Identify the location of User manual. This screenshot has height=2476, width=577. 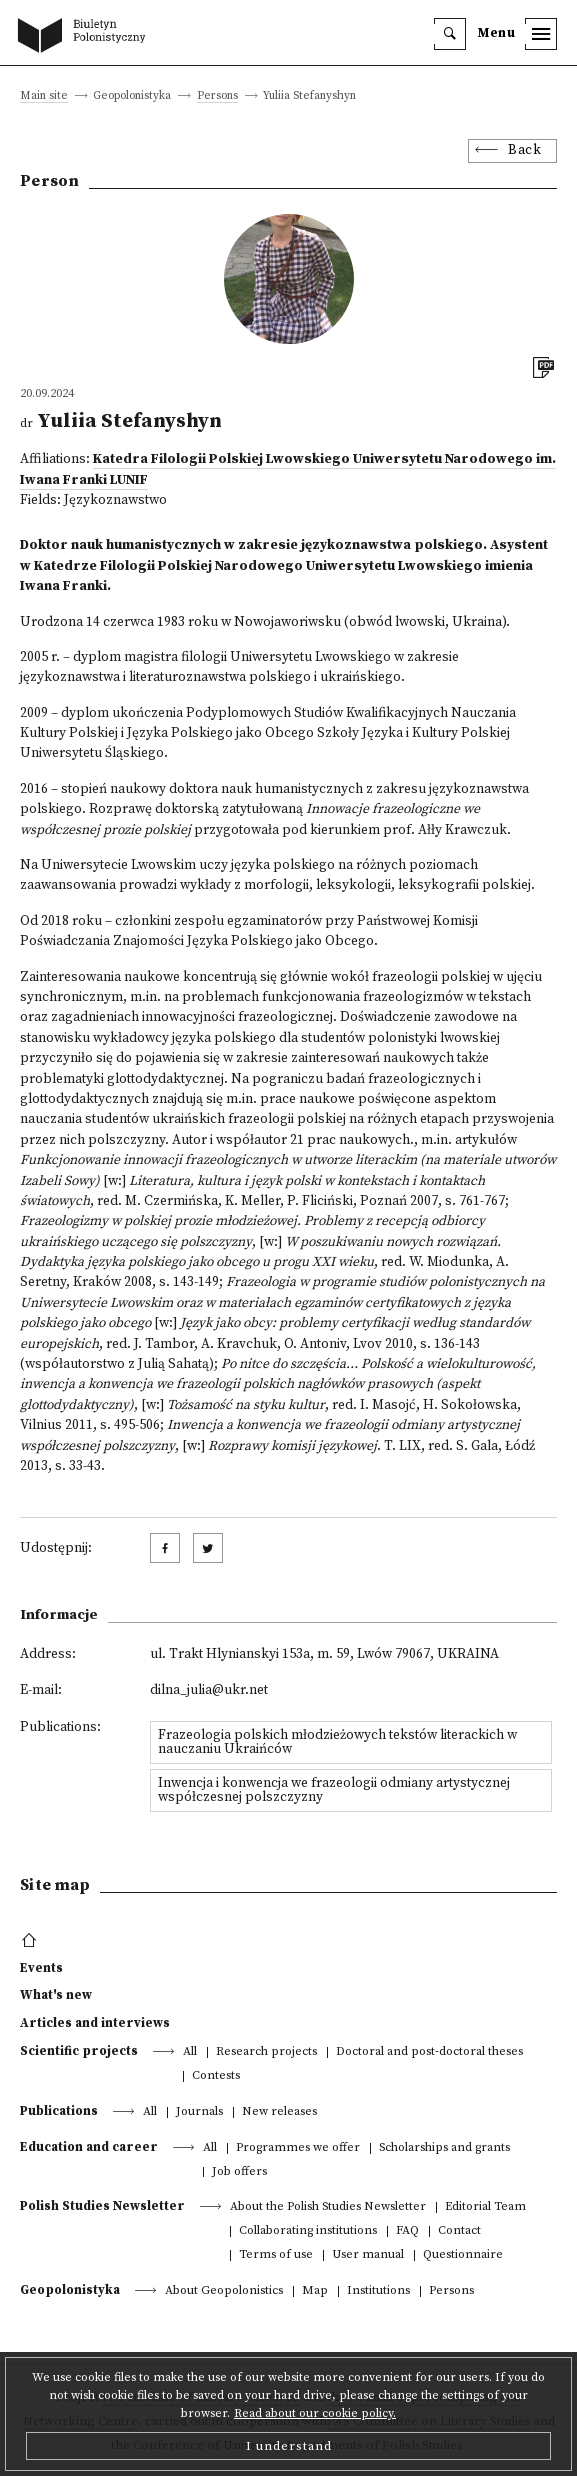
(368, 2255).